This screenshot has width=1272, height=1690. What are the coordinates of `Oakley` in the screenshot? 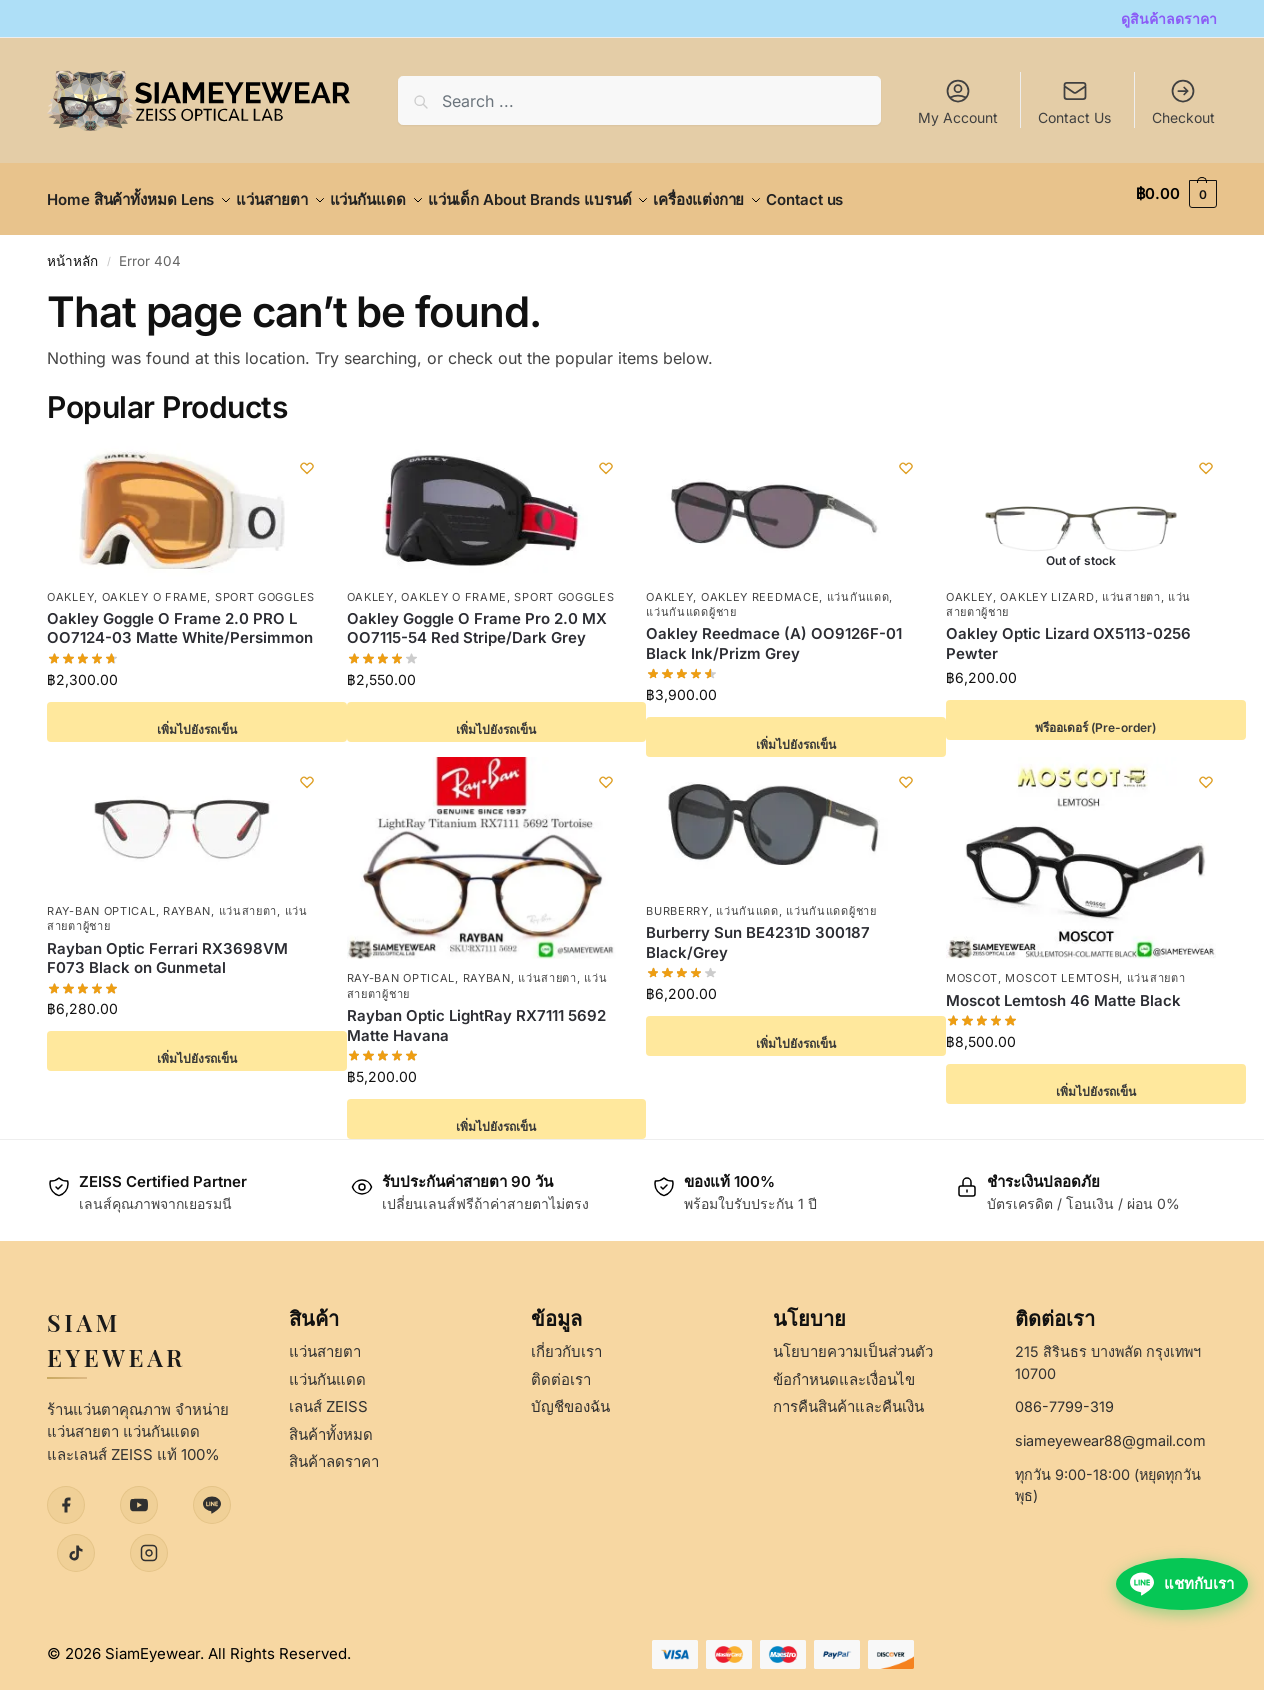 It's located at (70, 585).